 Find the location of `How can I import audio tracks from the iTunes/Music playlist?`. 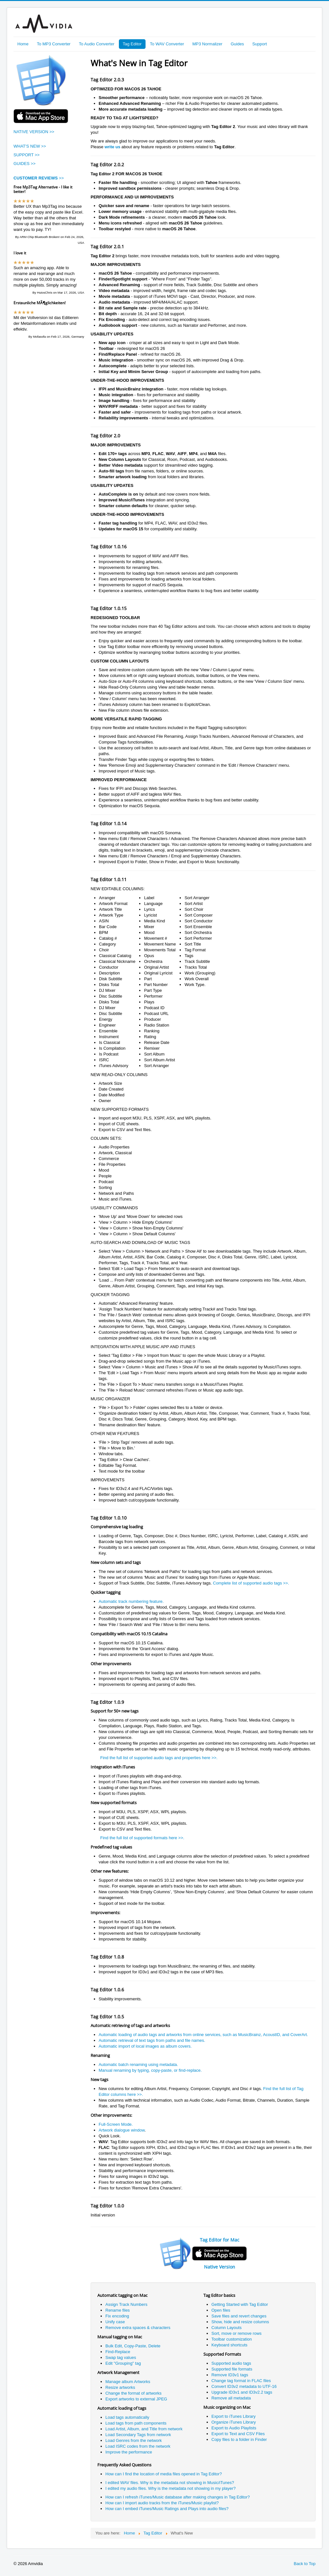

How can I import audio tracks from the iTunes/Music playlist? is located at coordinates (162, 2502).